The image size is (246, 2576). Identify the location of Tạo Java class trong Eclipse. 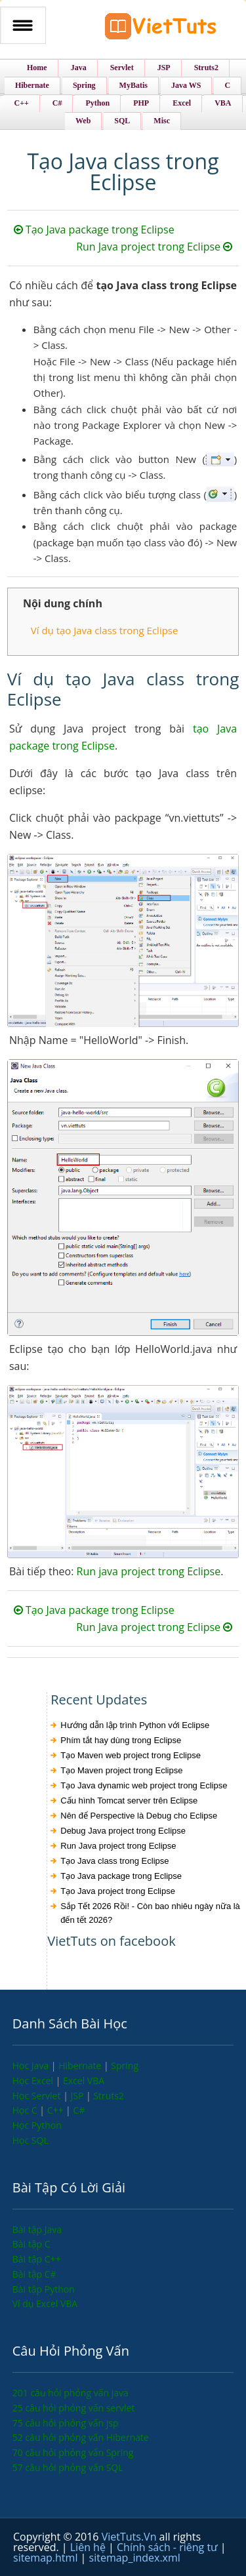
(114, 1861).